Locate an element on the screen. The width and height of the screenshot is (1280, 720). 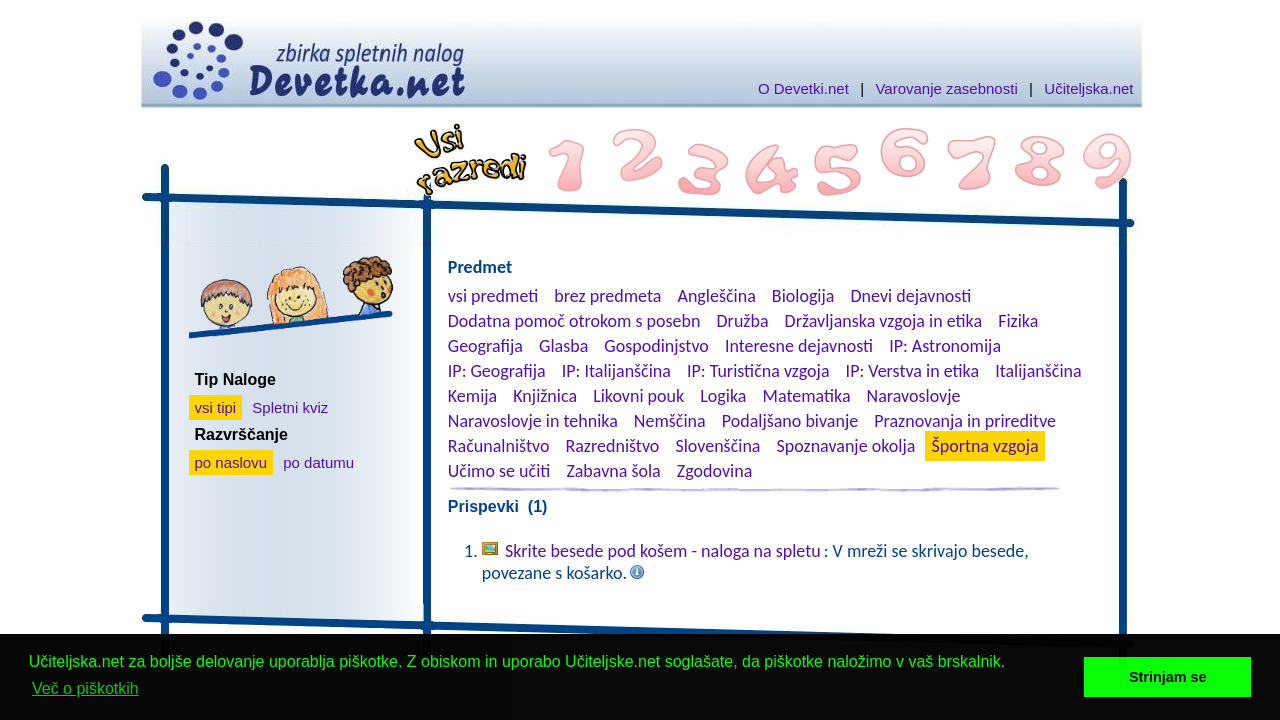
Športna vzgoja is located at coordinates (984, 446).